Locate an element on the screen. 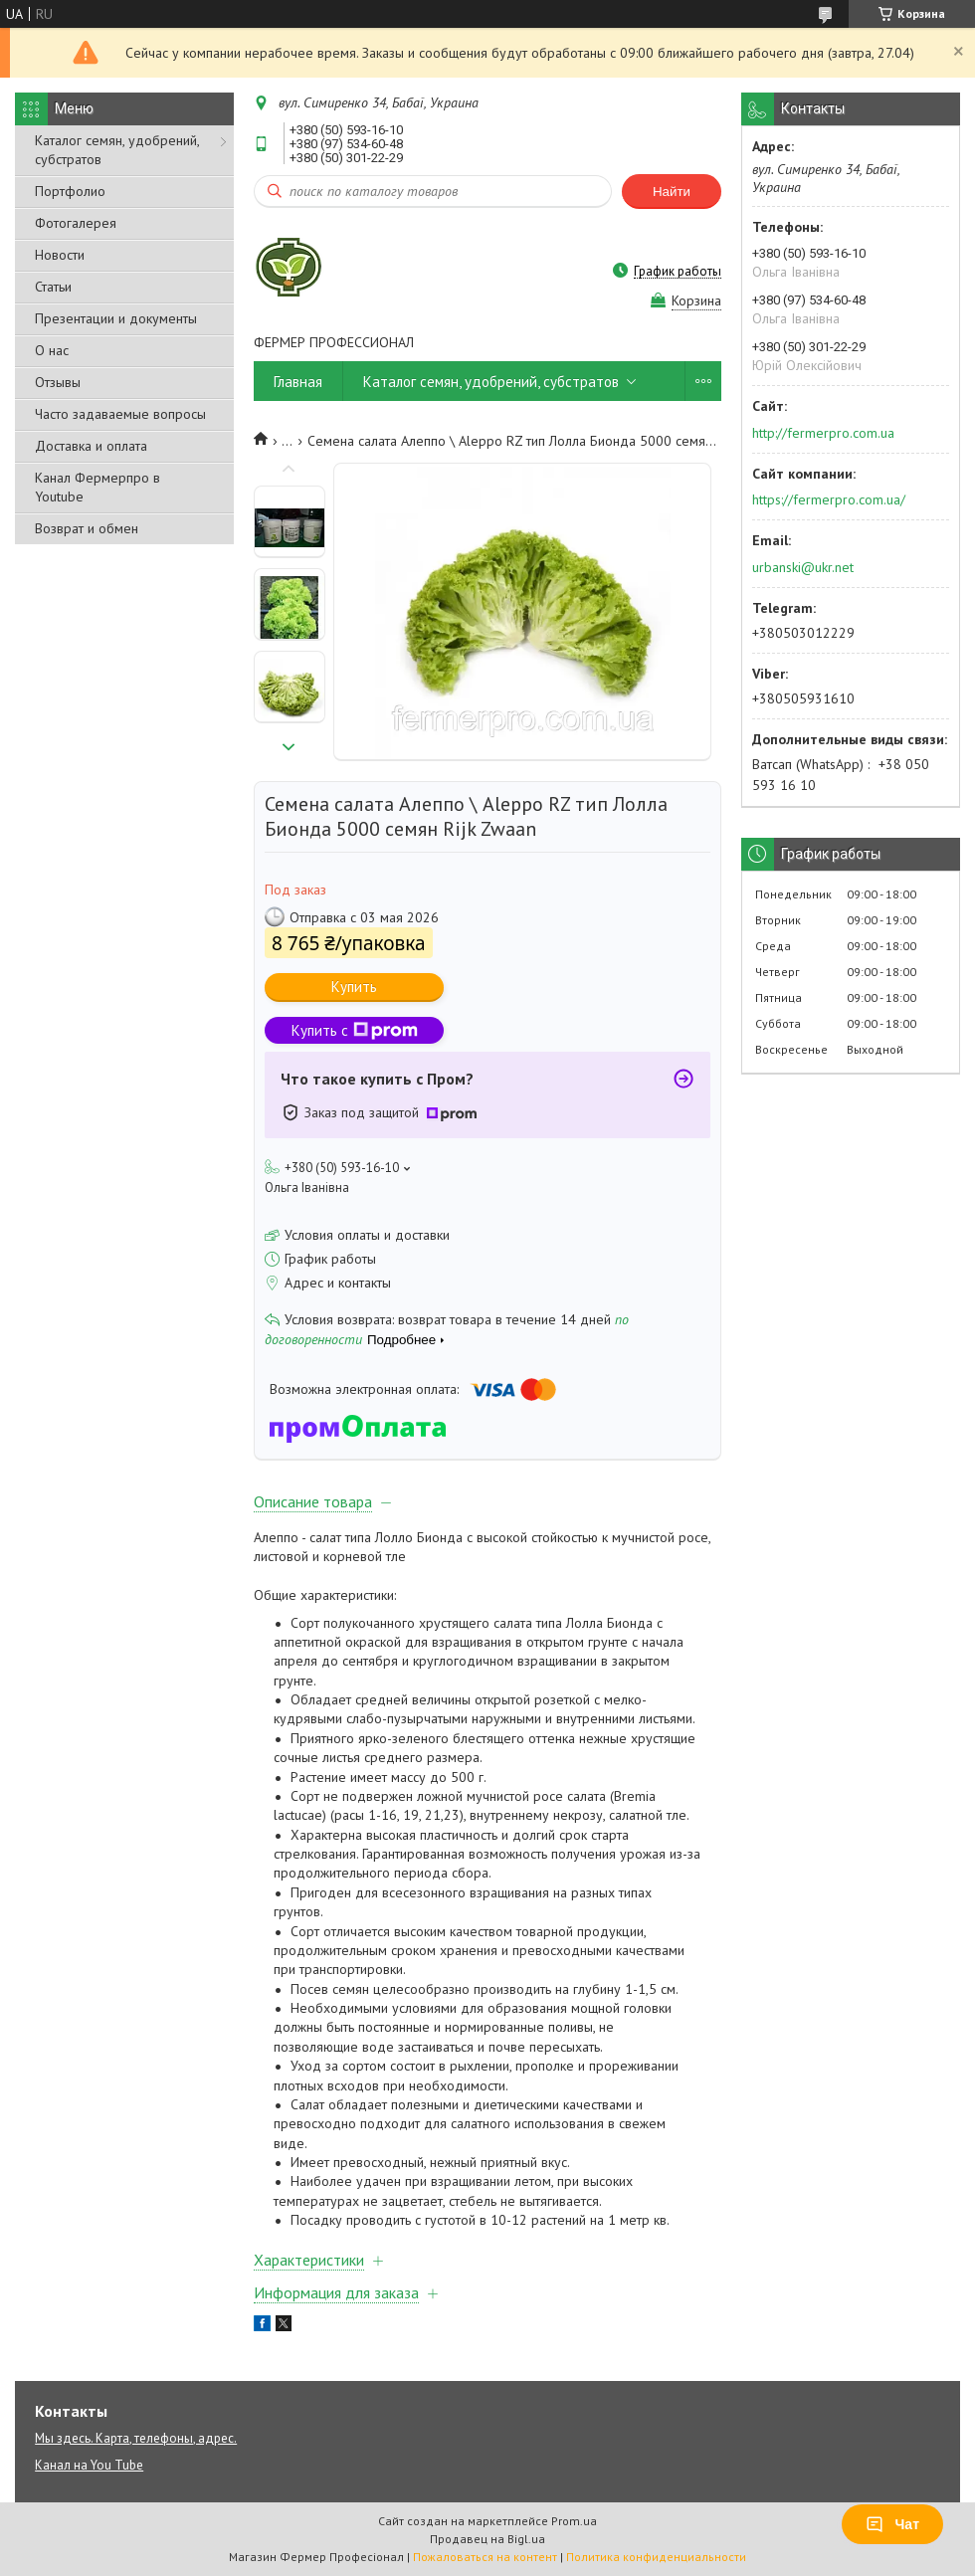 This screenshot has height=2576, width=975. О нас is located at coordinates (52, 350).